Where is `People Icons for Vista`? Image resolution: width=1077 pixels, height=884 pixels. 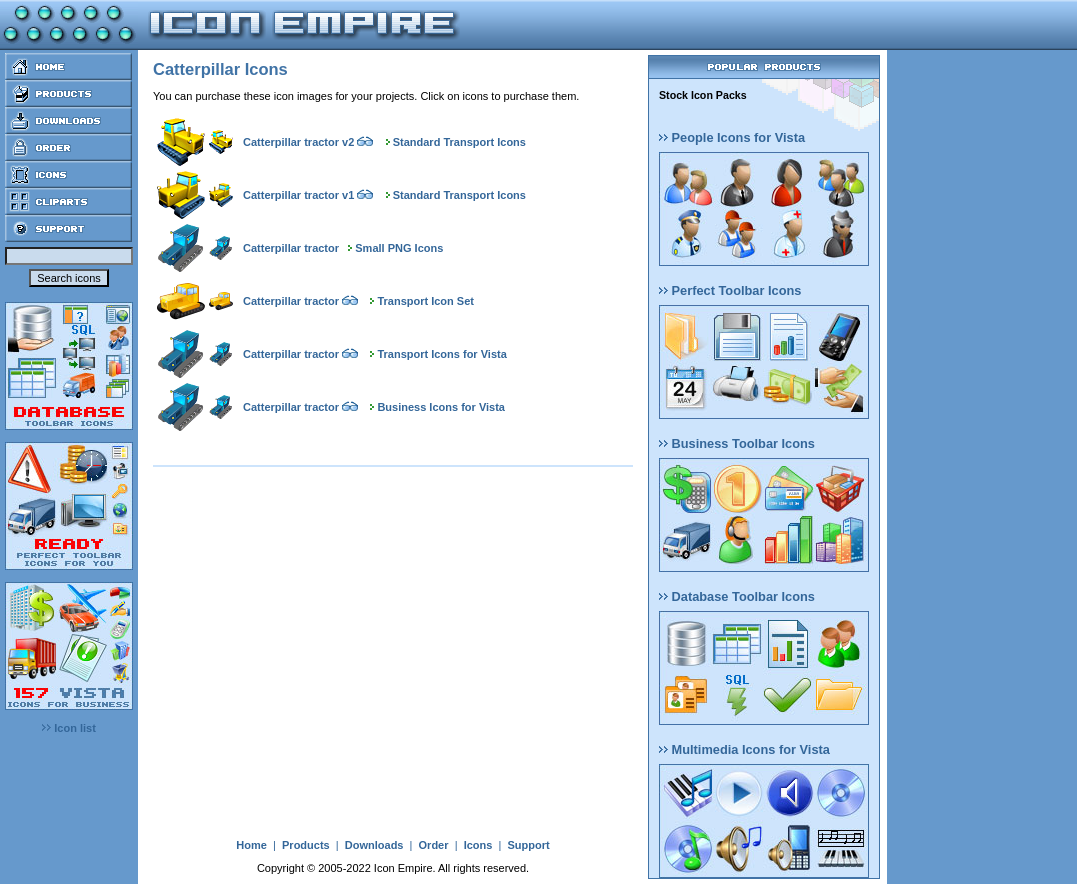 People Icons for Vista is located at coordinates (732, 137).